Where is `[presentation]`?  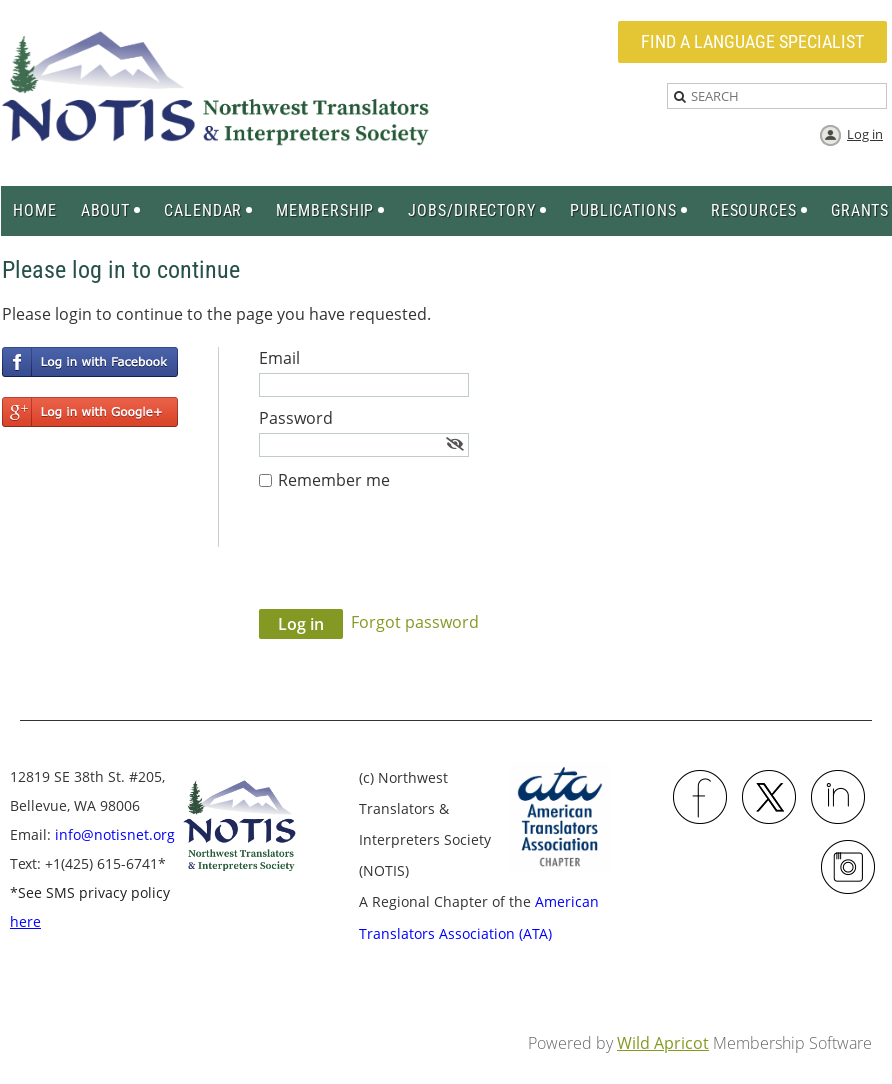 [presentation] is located at coordinates (411, 560).